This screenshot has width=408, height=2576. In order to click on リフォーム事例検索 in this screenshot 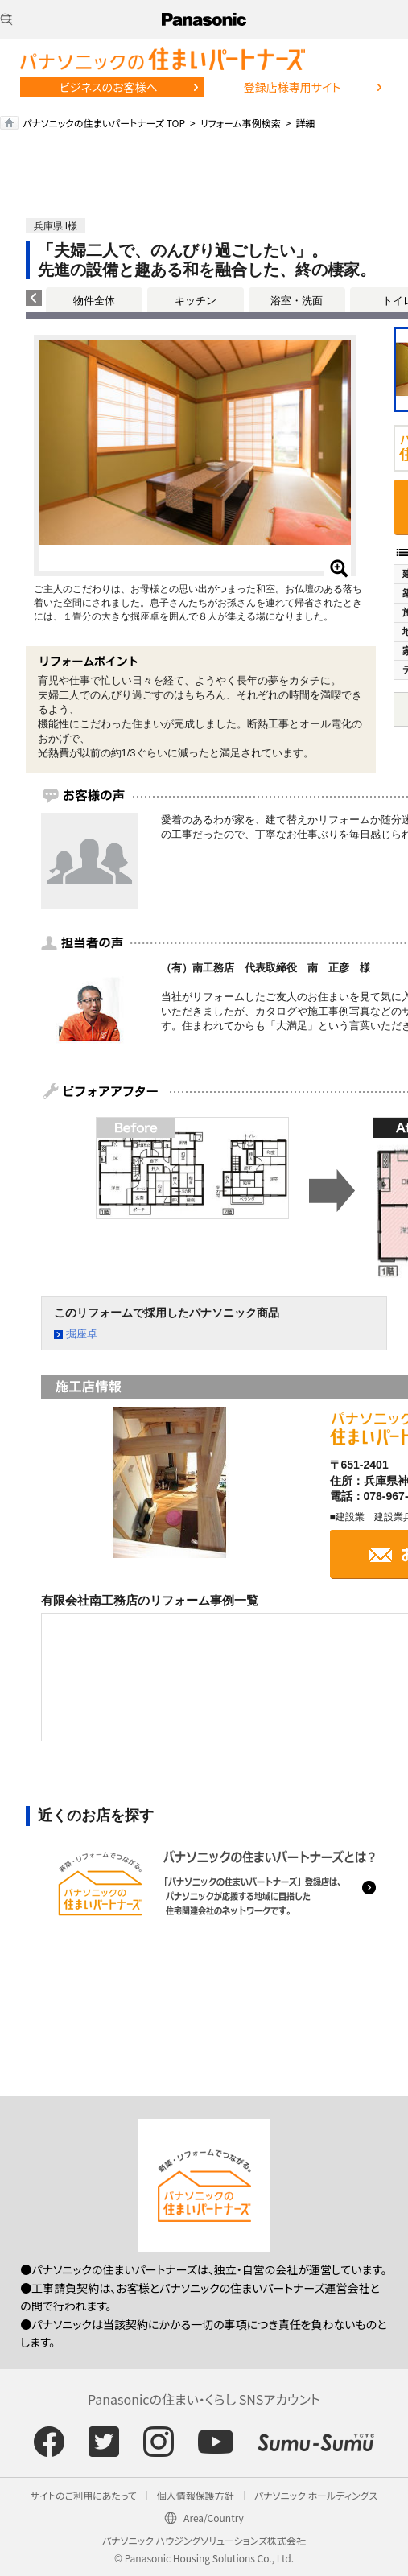, I will do `click(240, 123)`.